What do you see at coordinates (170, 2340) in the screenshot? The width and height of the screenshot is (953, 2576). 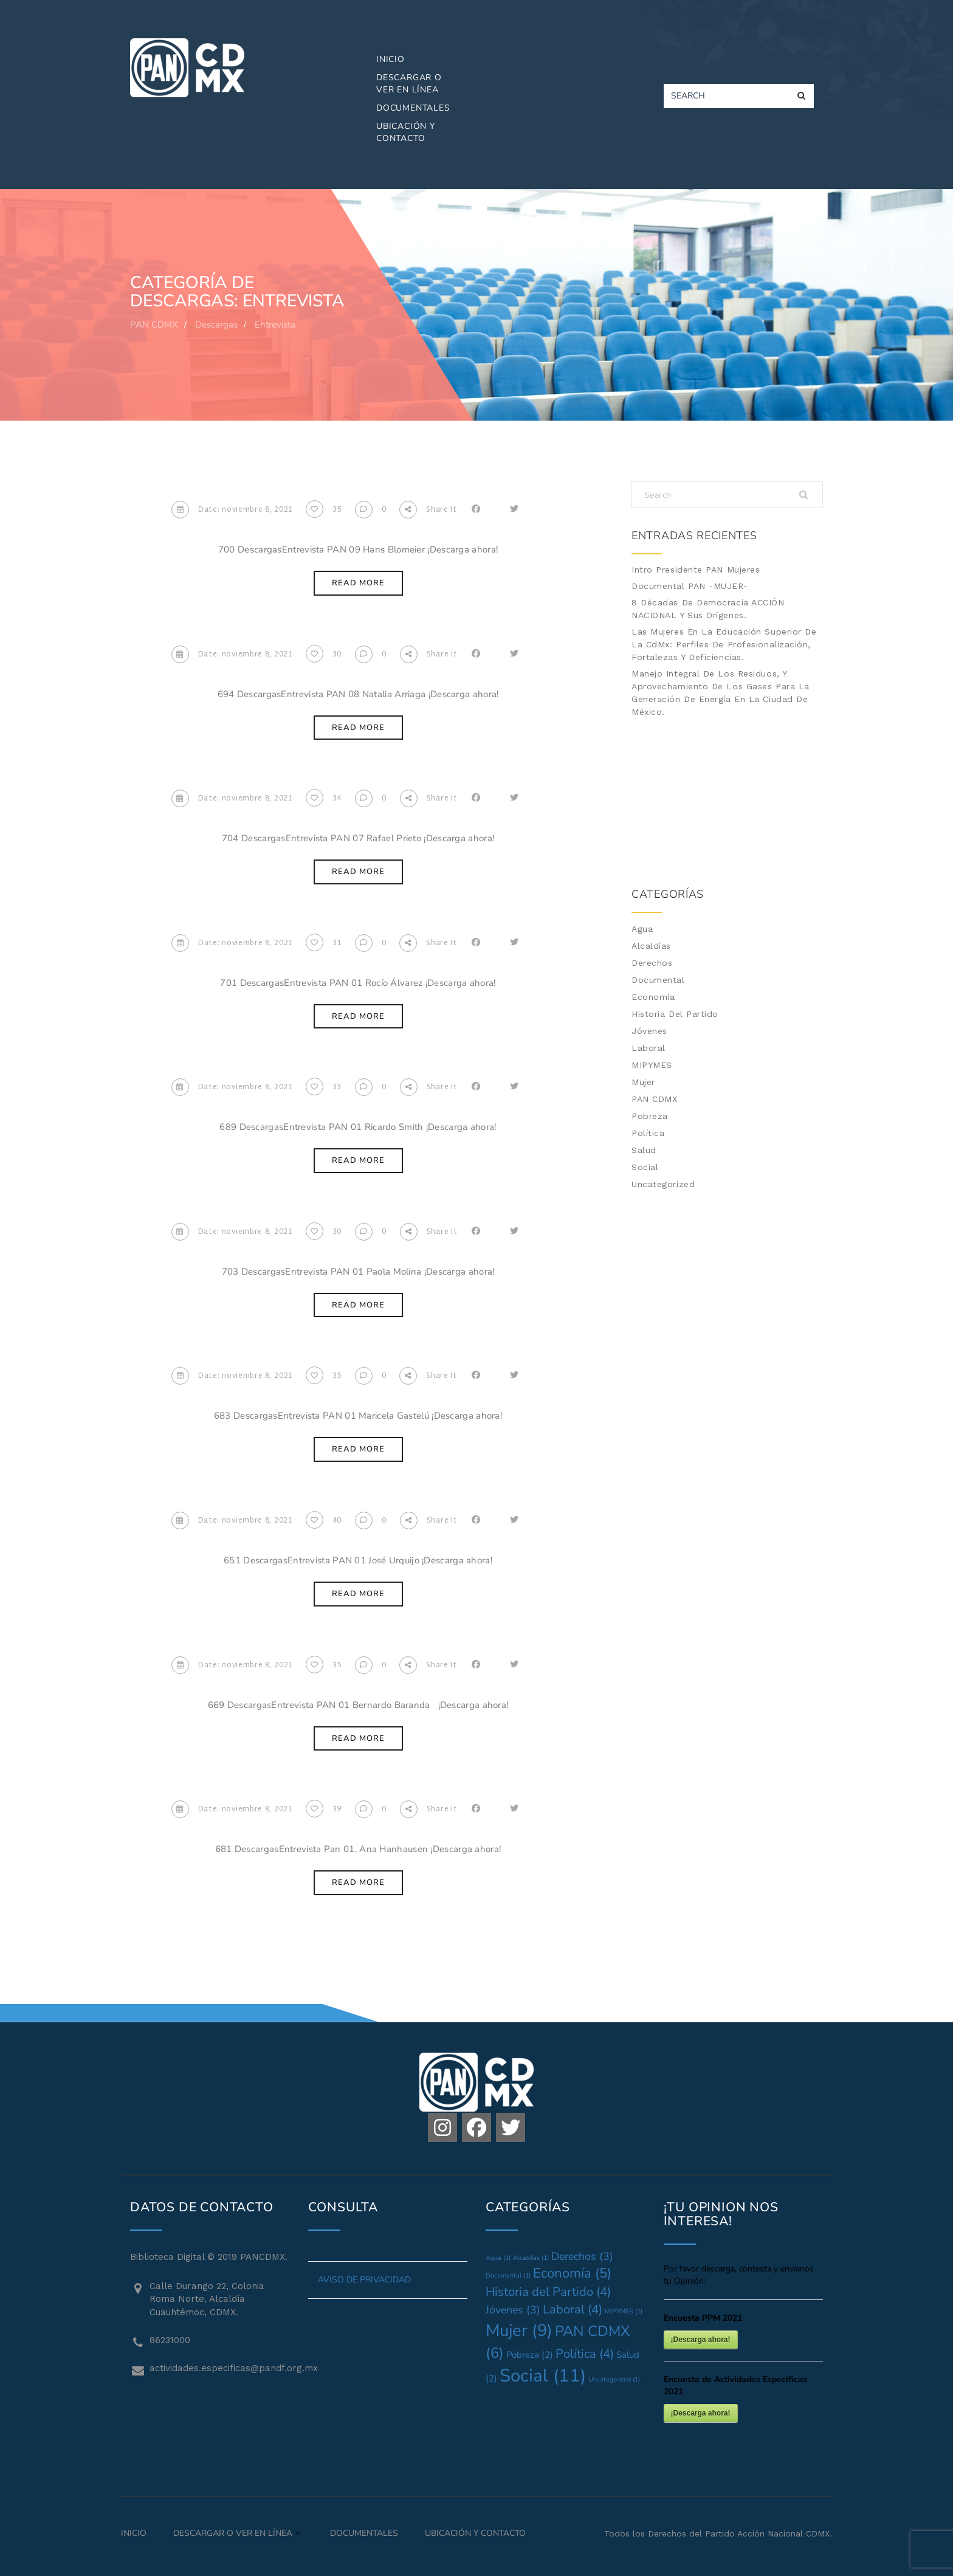 I see `86231000` at bounding box center [170, 2340].